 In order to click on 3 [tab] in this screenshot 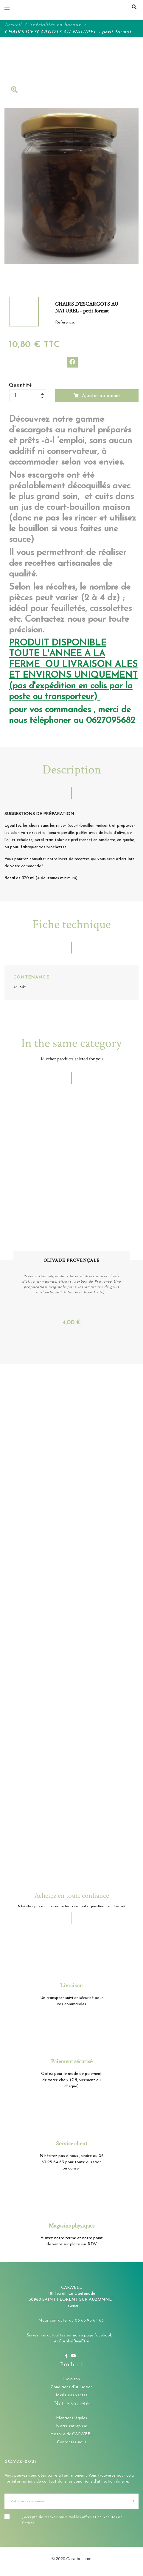, I will do `click(27, 1325)`.